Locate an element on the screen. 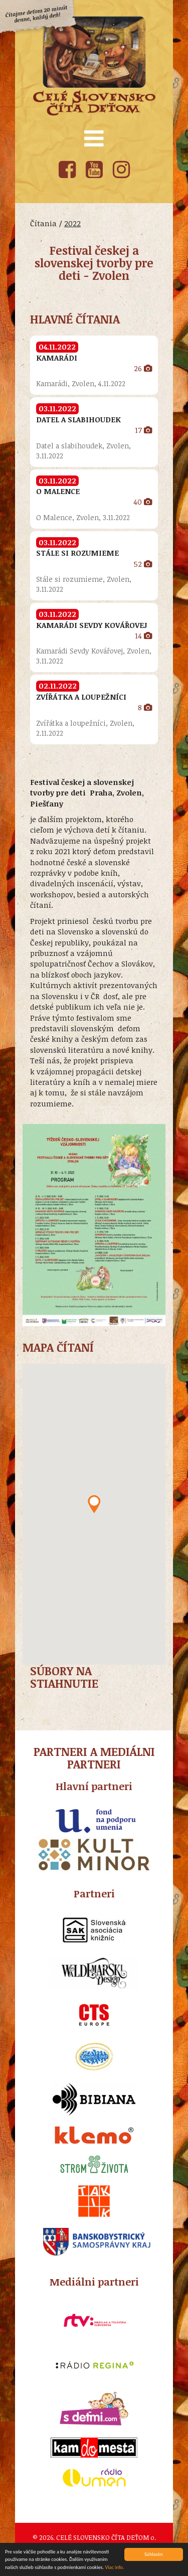  04.11.2022 is located at coordinates (57, 347).